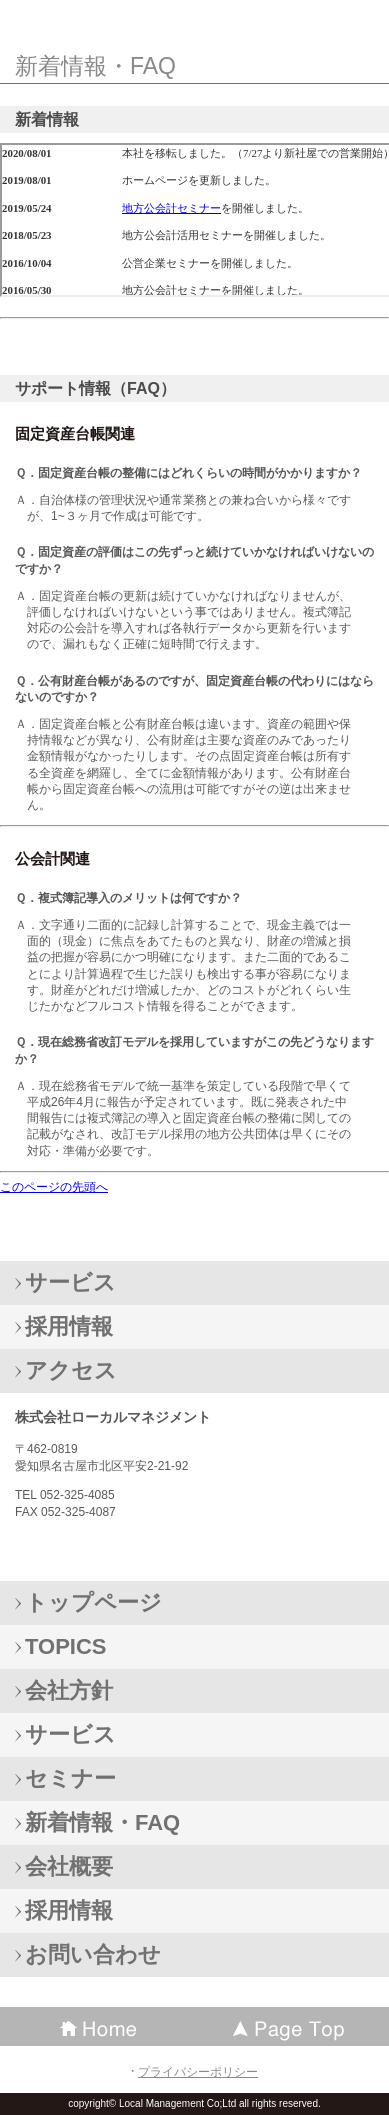 The width and height of the screenshot is (389, 2115). Describe the element at coordinates (69, 1326) in the screenshot. I see `採用情報` at that location.